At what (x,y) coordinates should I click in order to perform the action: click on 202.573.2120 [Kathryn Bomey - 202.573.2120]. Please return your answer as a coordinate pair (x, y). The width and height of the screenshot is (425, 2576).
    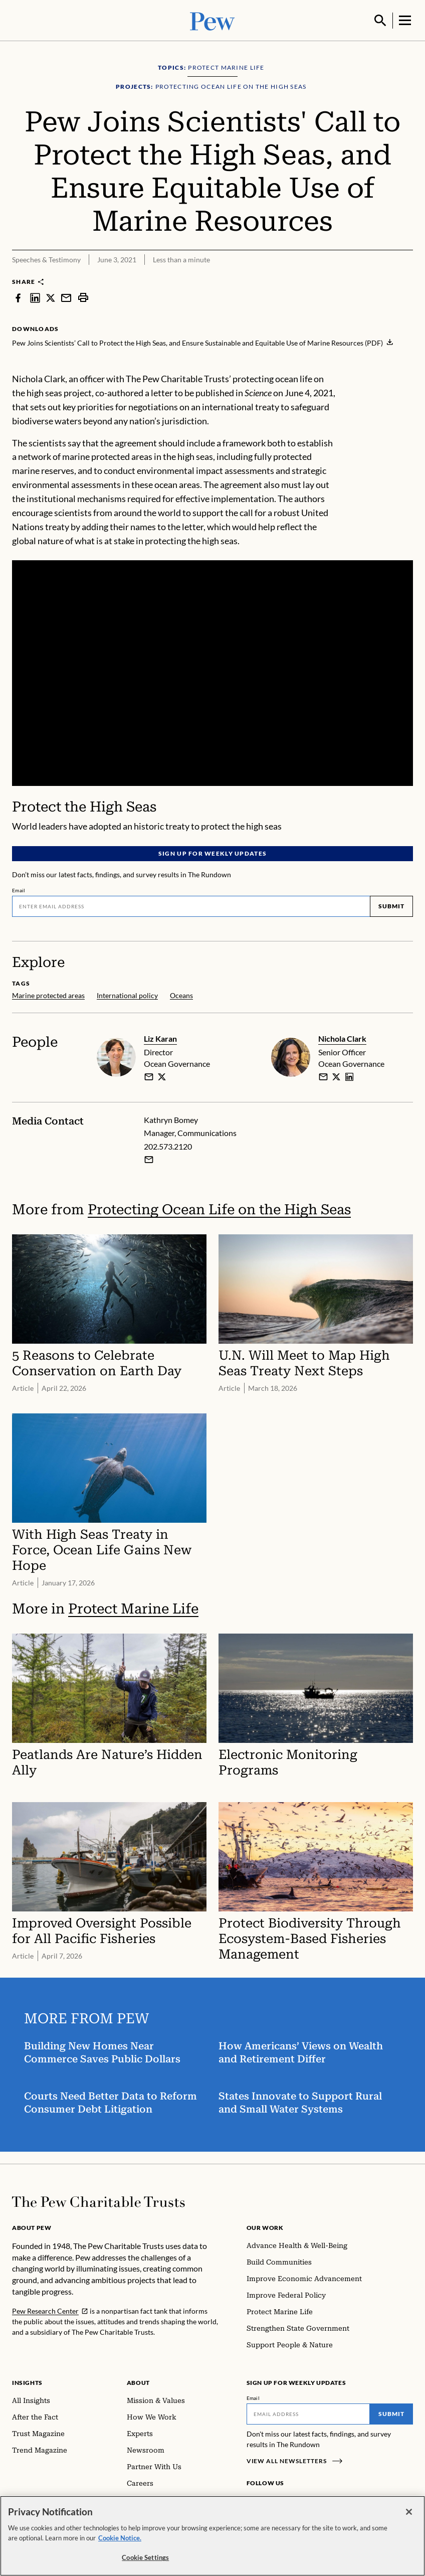
    Looking at the image, I should click on (168, 1145).